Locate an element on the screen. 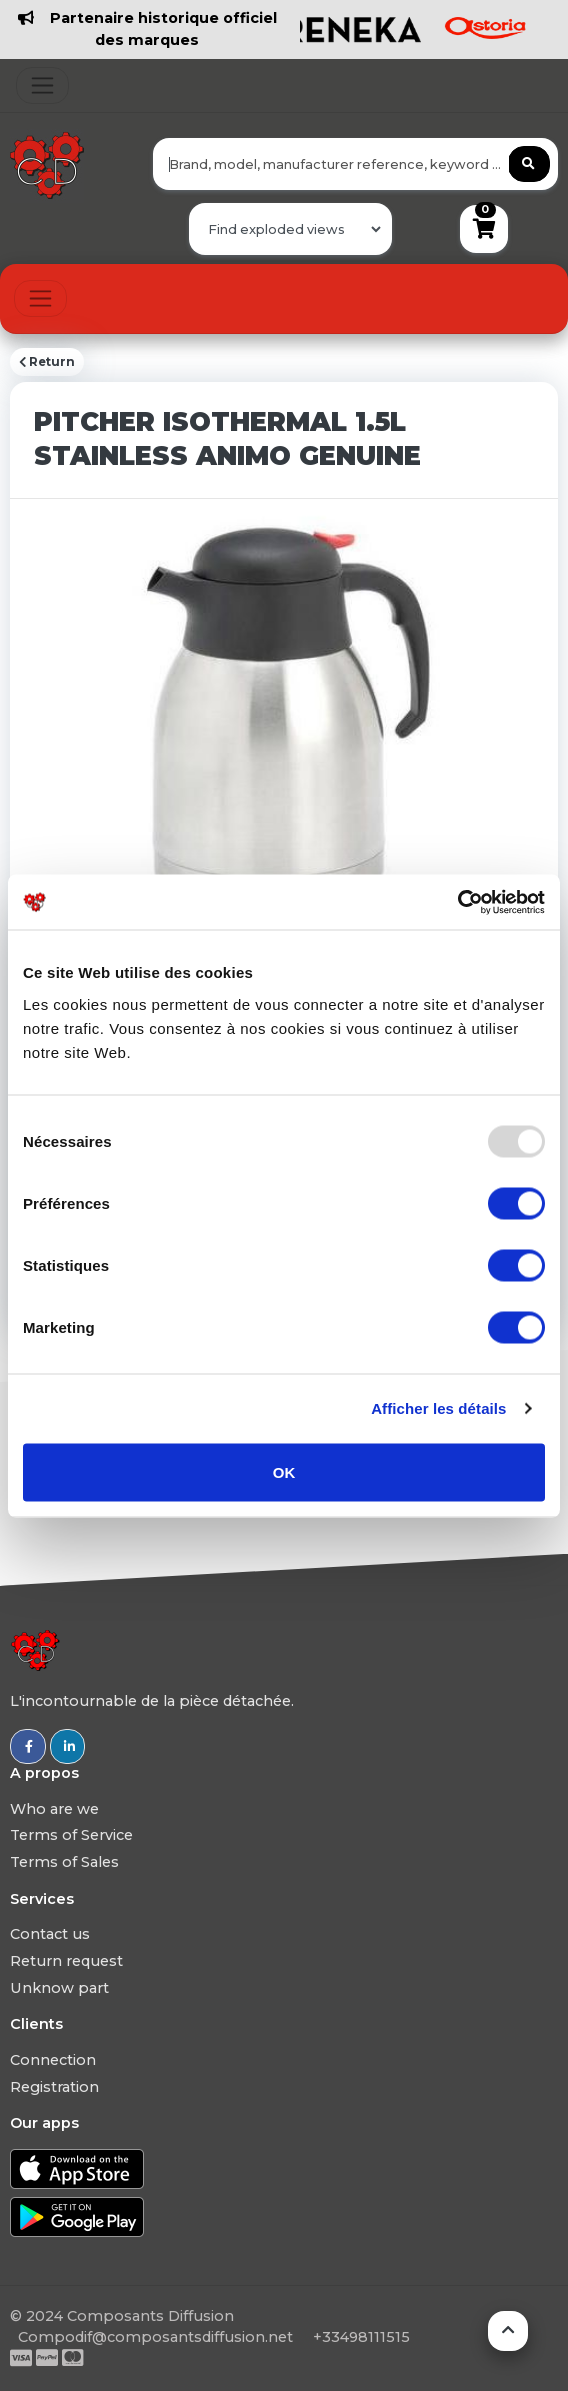 The width and height of the screenshot is (568, 2391). Terms of Service is located at coordinates (71, 1835).